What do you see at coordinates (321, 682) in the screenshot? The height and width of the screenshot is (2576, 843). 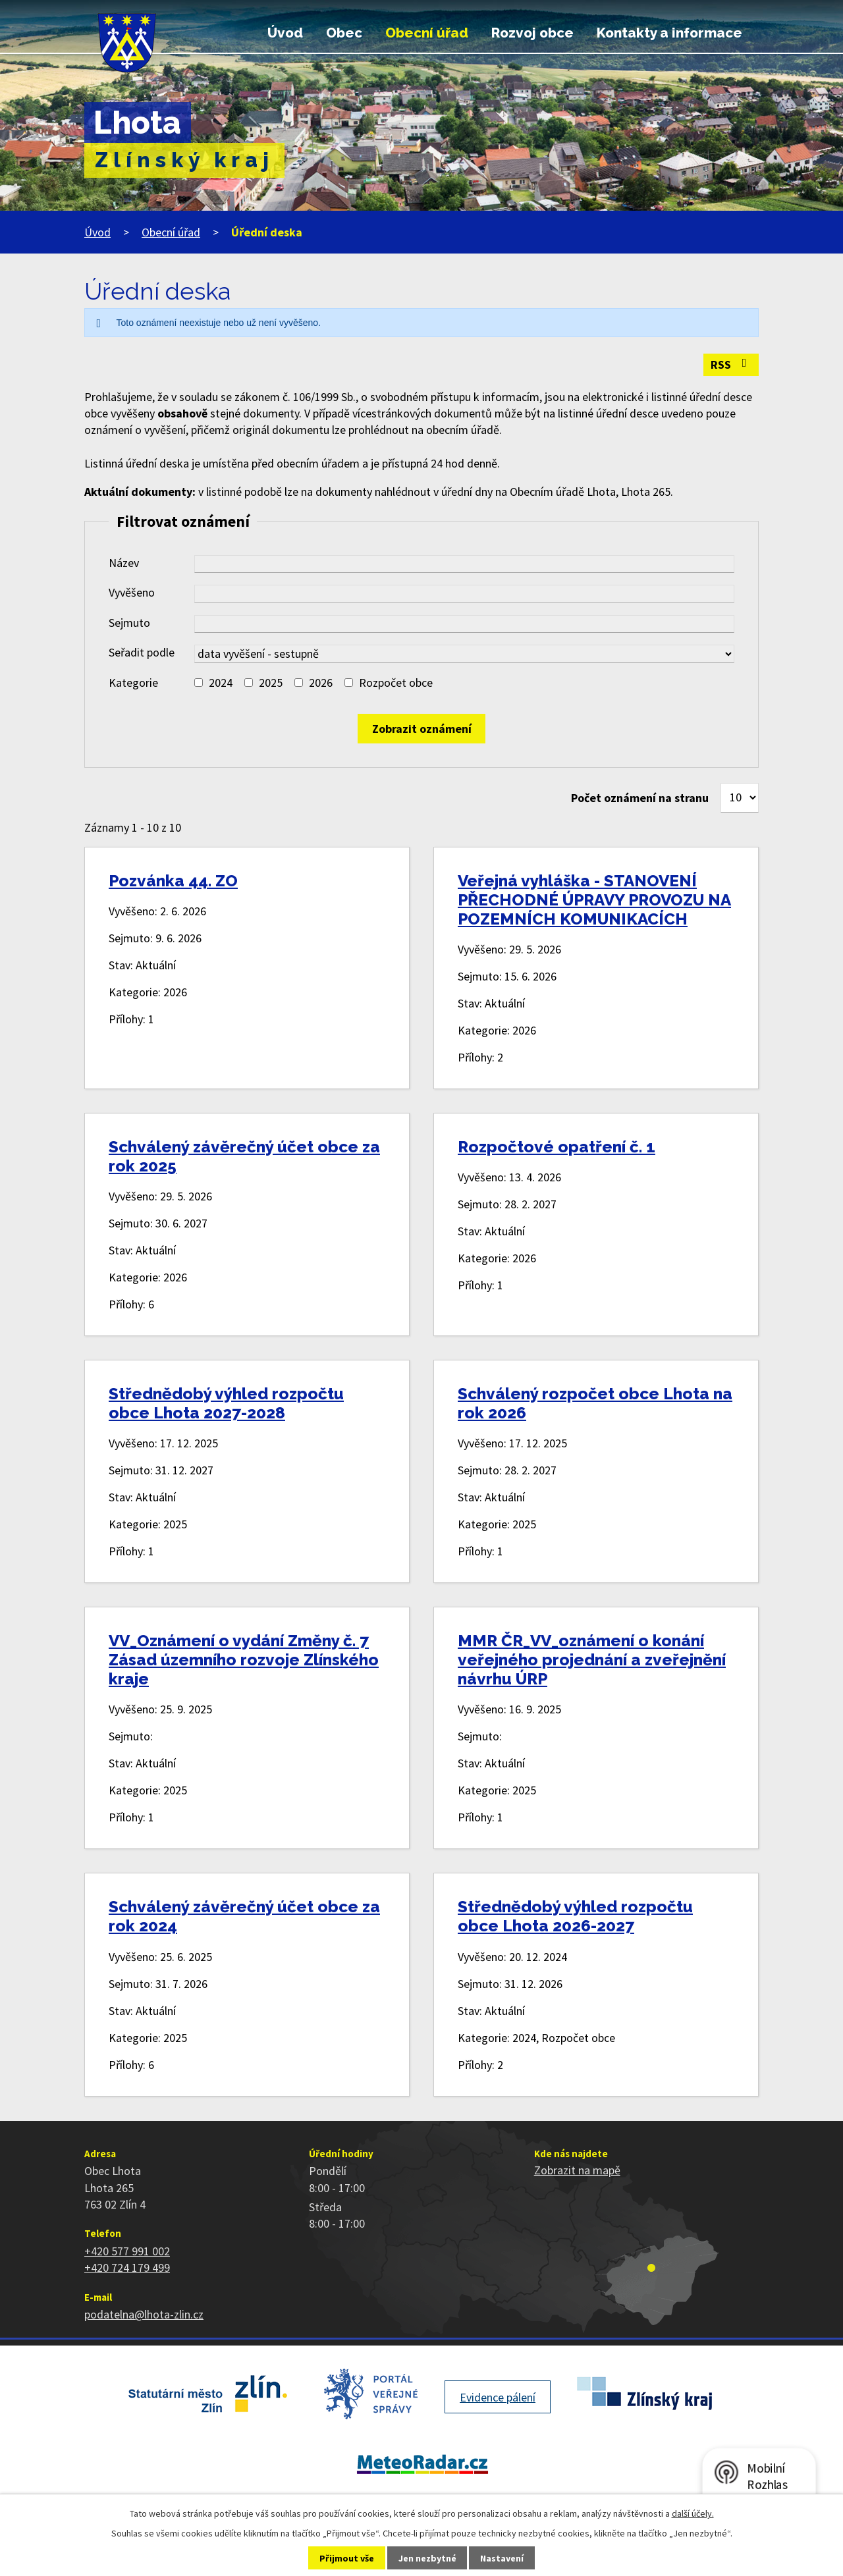 I see `2026` at bounding box center [321, 682].